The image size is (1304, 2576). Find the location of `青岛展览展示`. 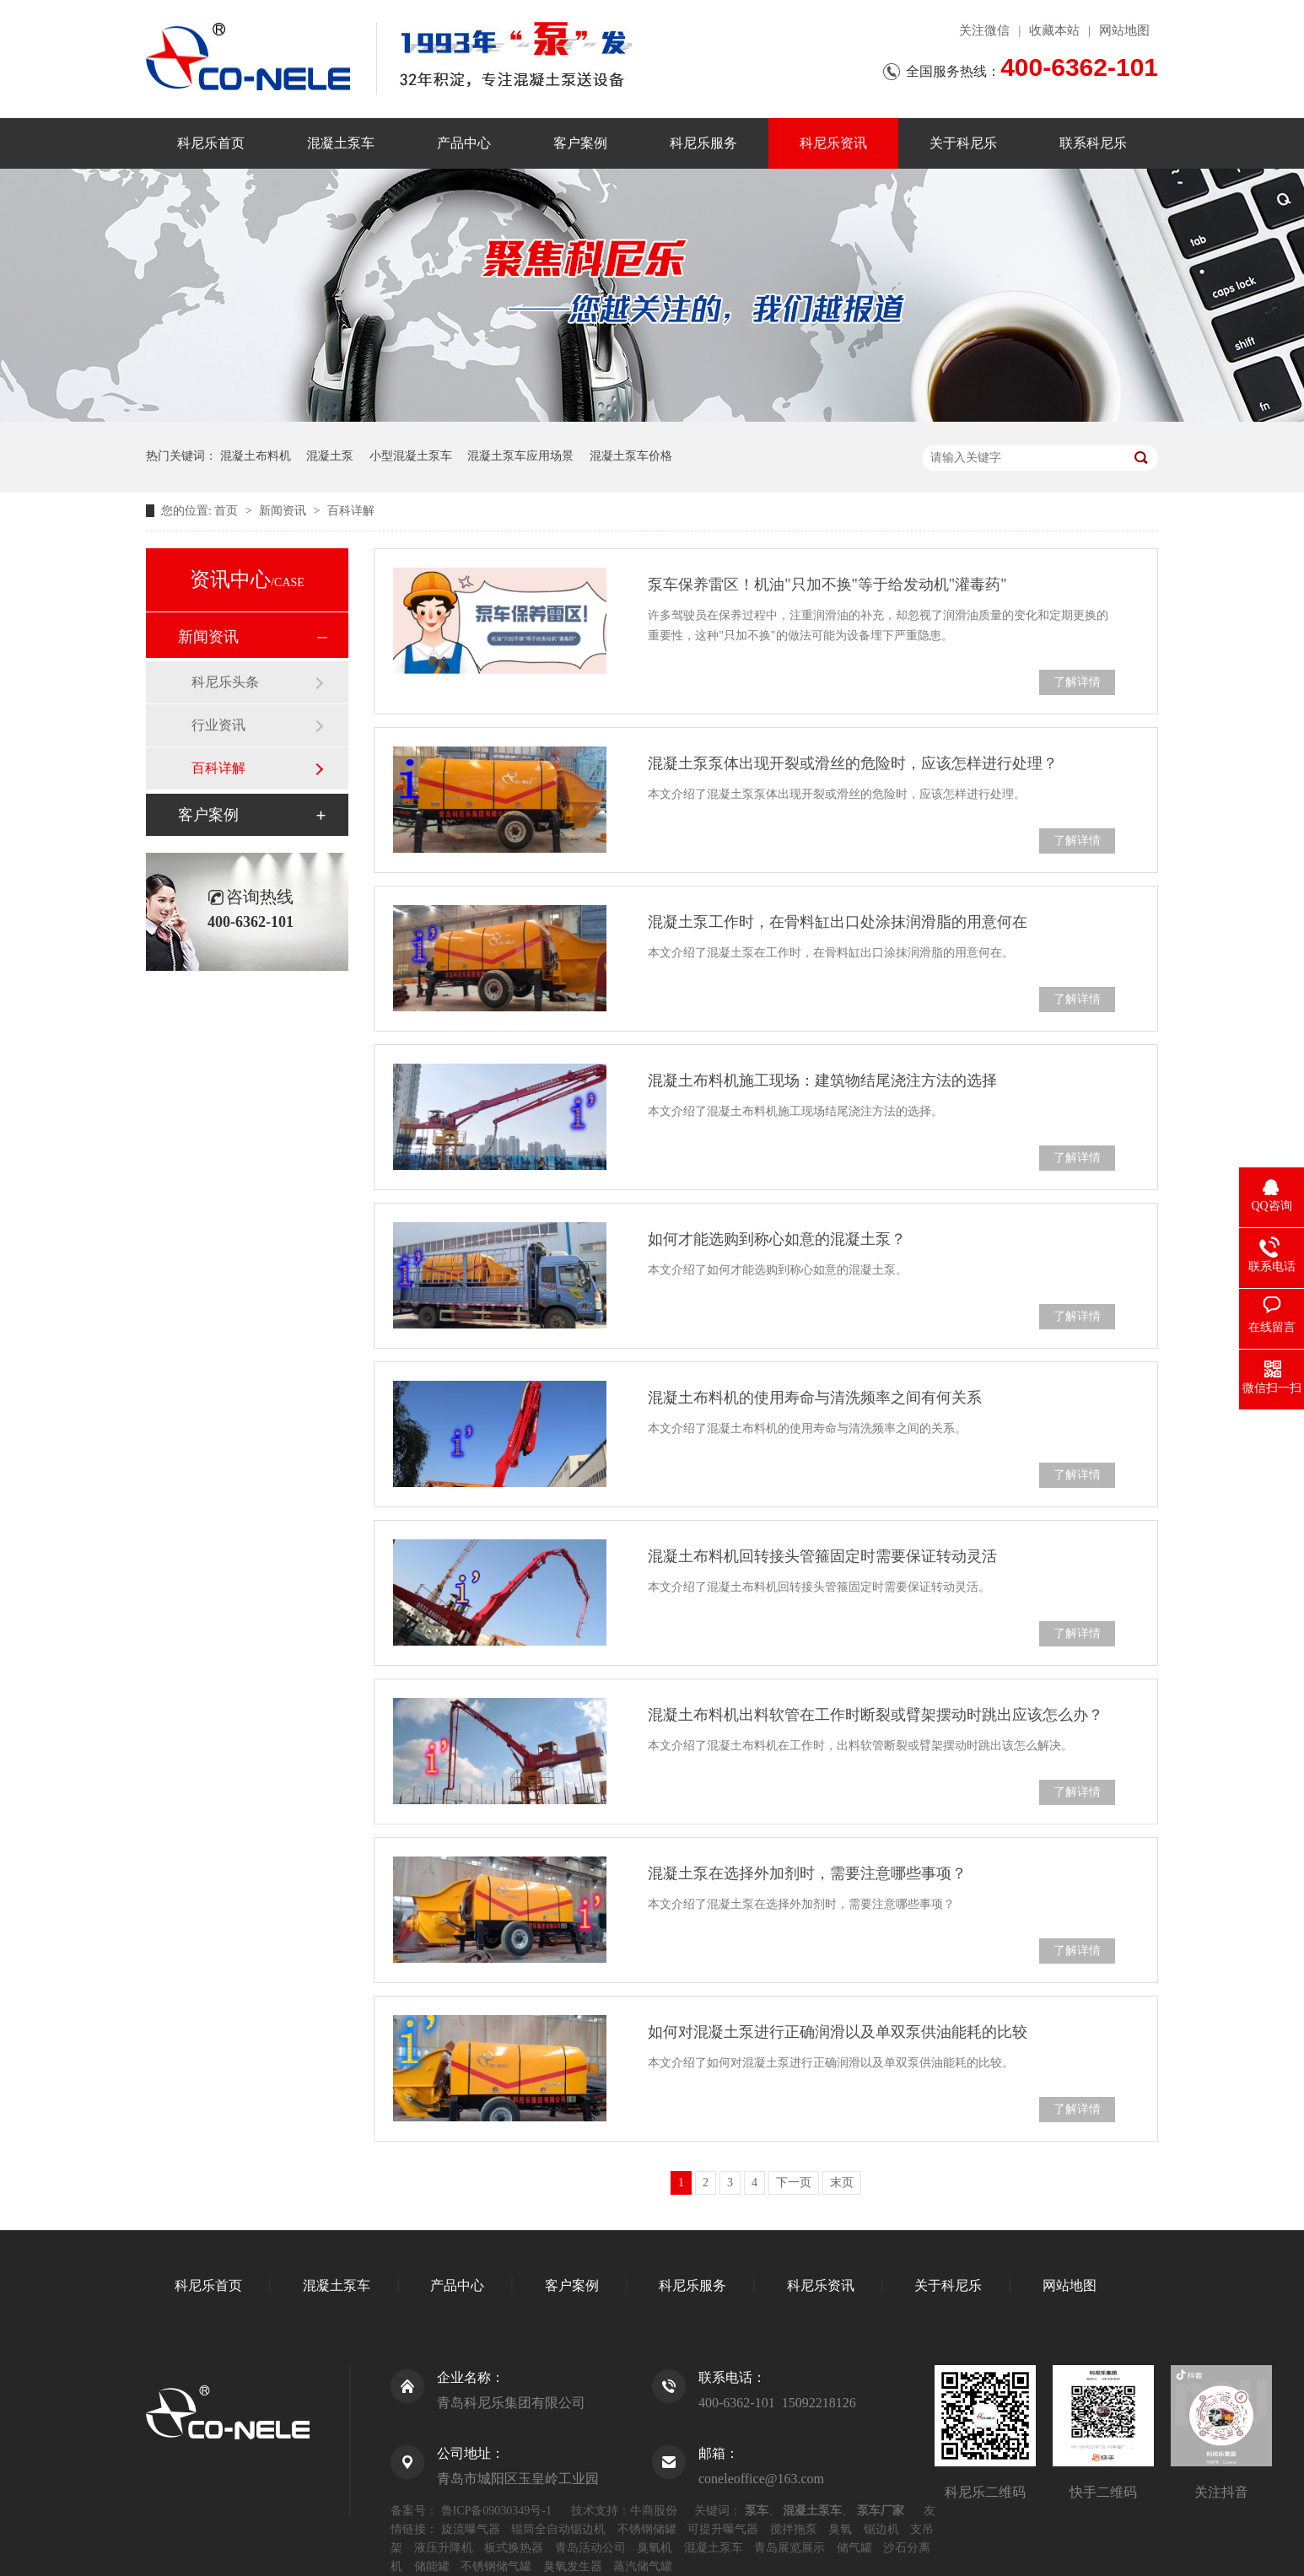

青岛展览展示 is located at coordinates (789, 2547).